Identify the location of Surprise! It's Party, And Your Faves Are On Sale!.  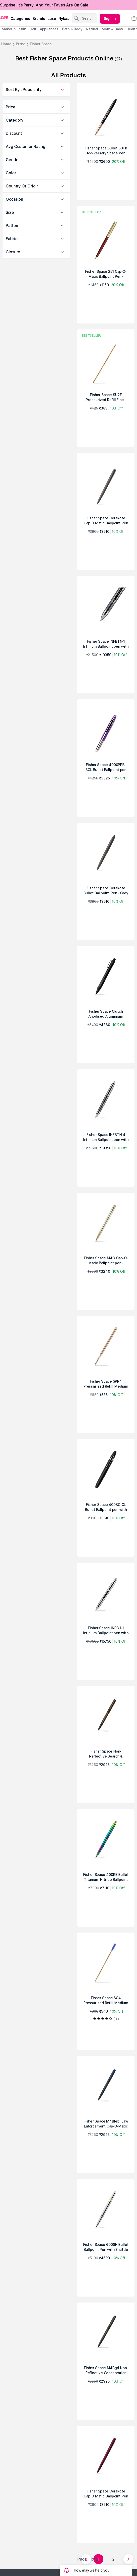
(44, 4).